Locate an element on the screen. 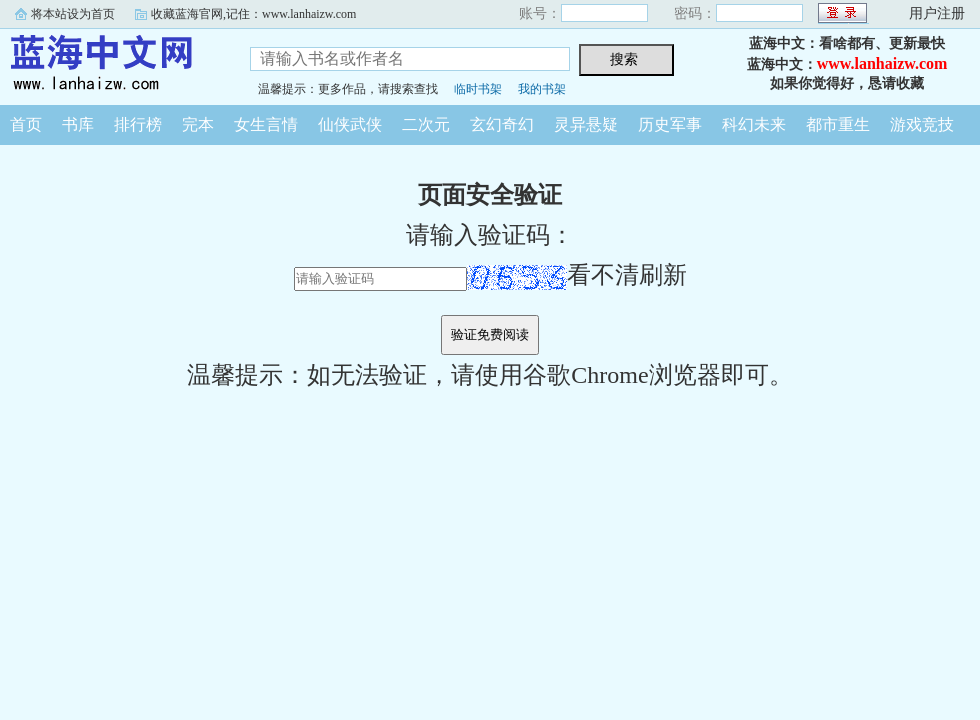  www.lanhaizw.com is located at coordinates (882, 63).